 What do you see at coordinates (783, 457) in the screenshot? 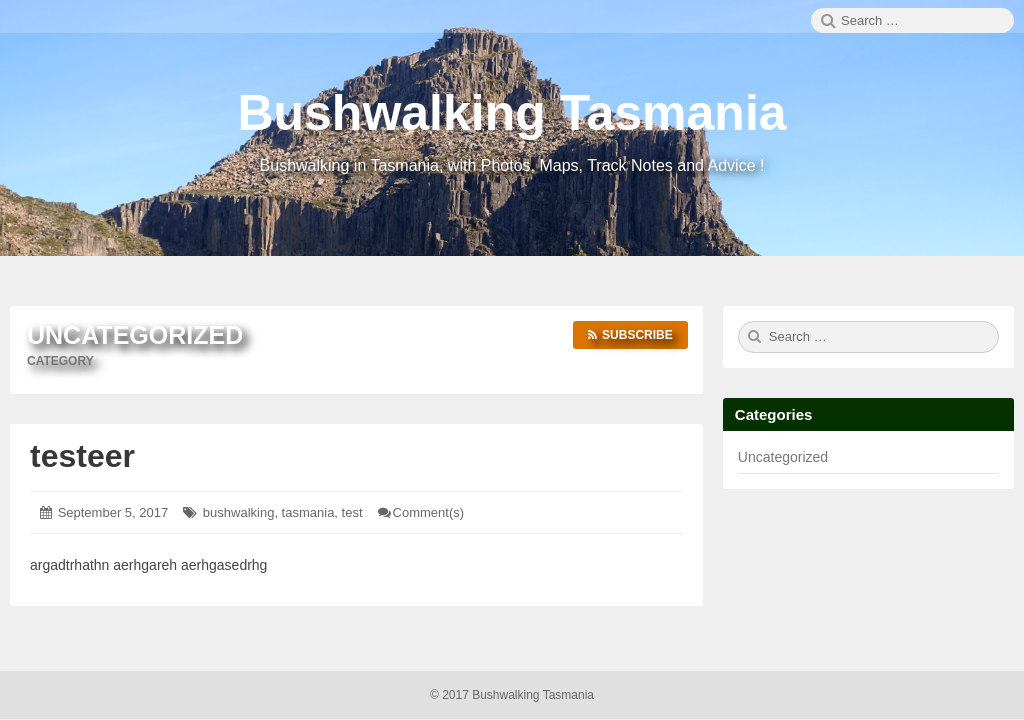
I see `Uncategorized` at bounding box center [783, 457].